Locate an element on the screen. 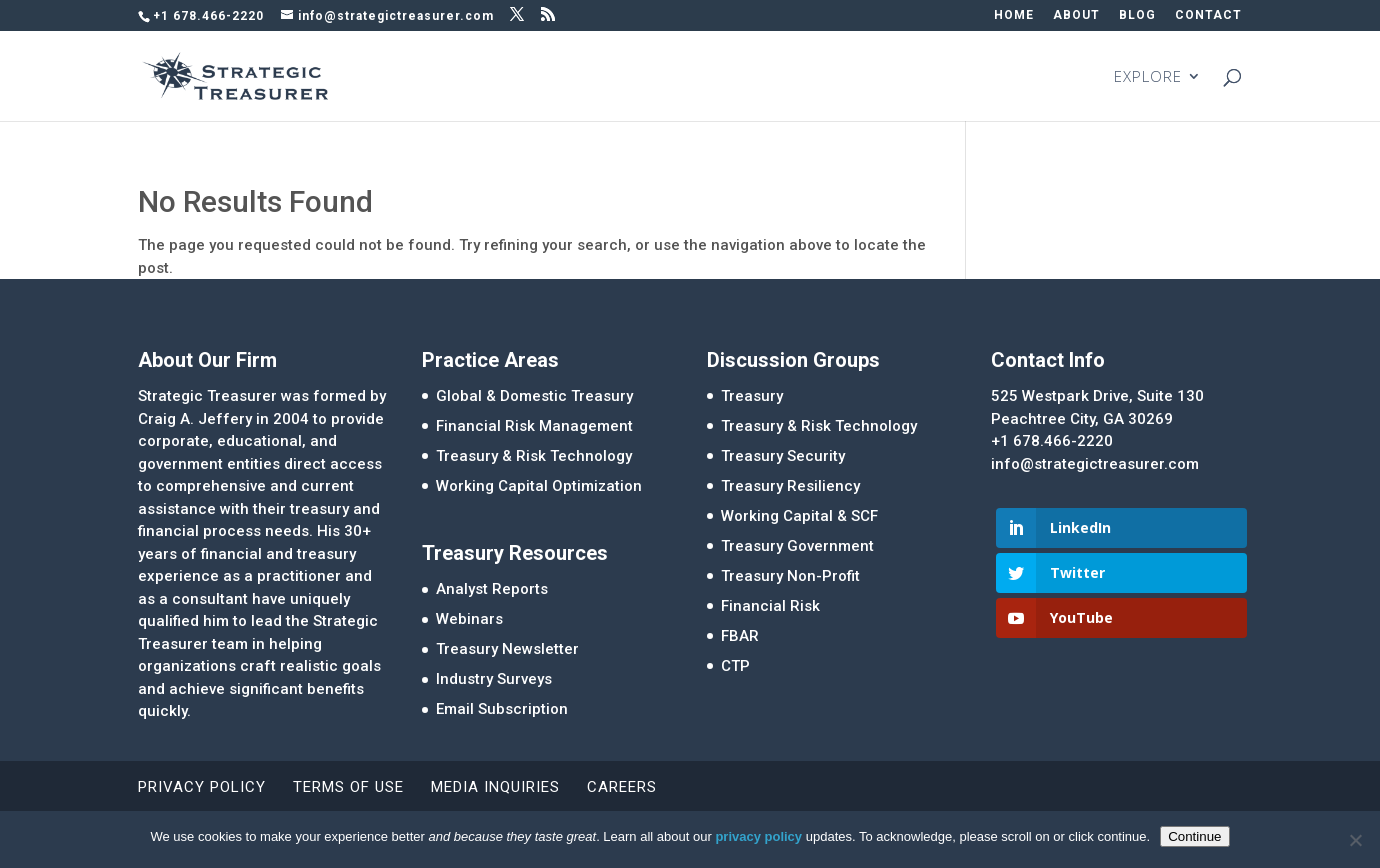  [No] is located at coordinates (1355, 840).